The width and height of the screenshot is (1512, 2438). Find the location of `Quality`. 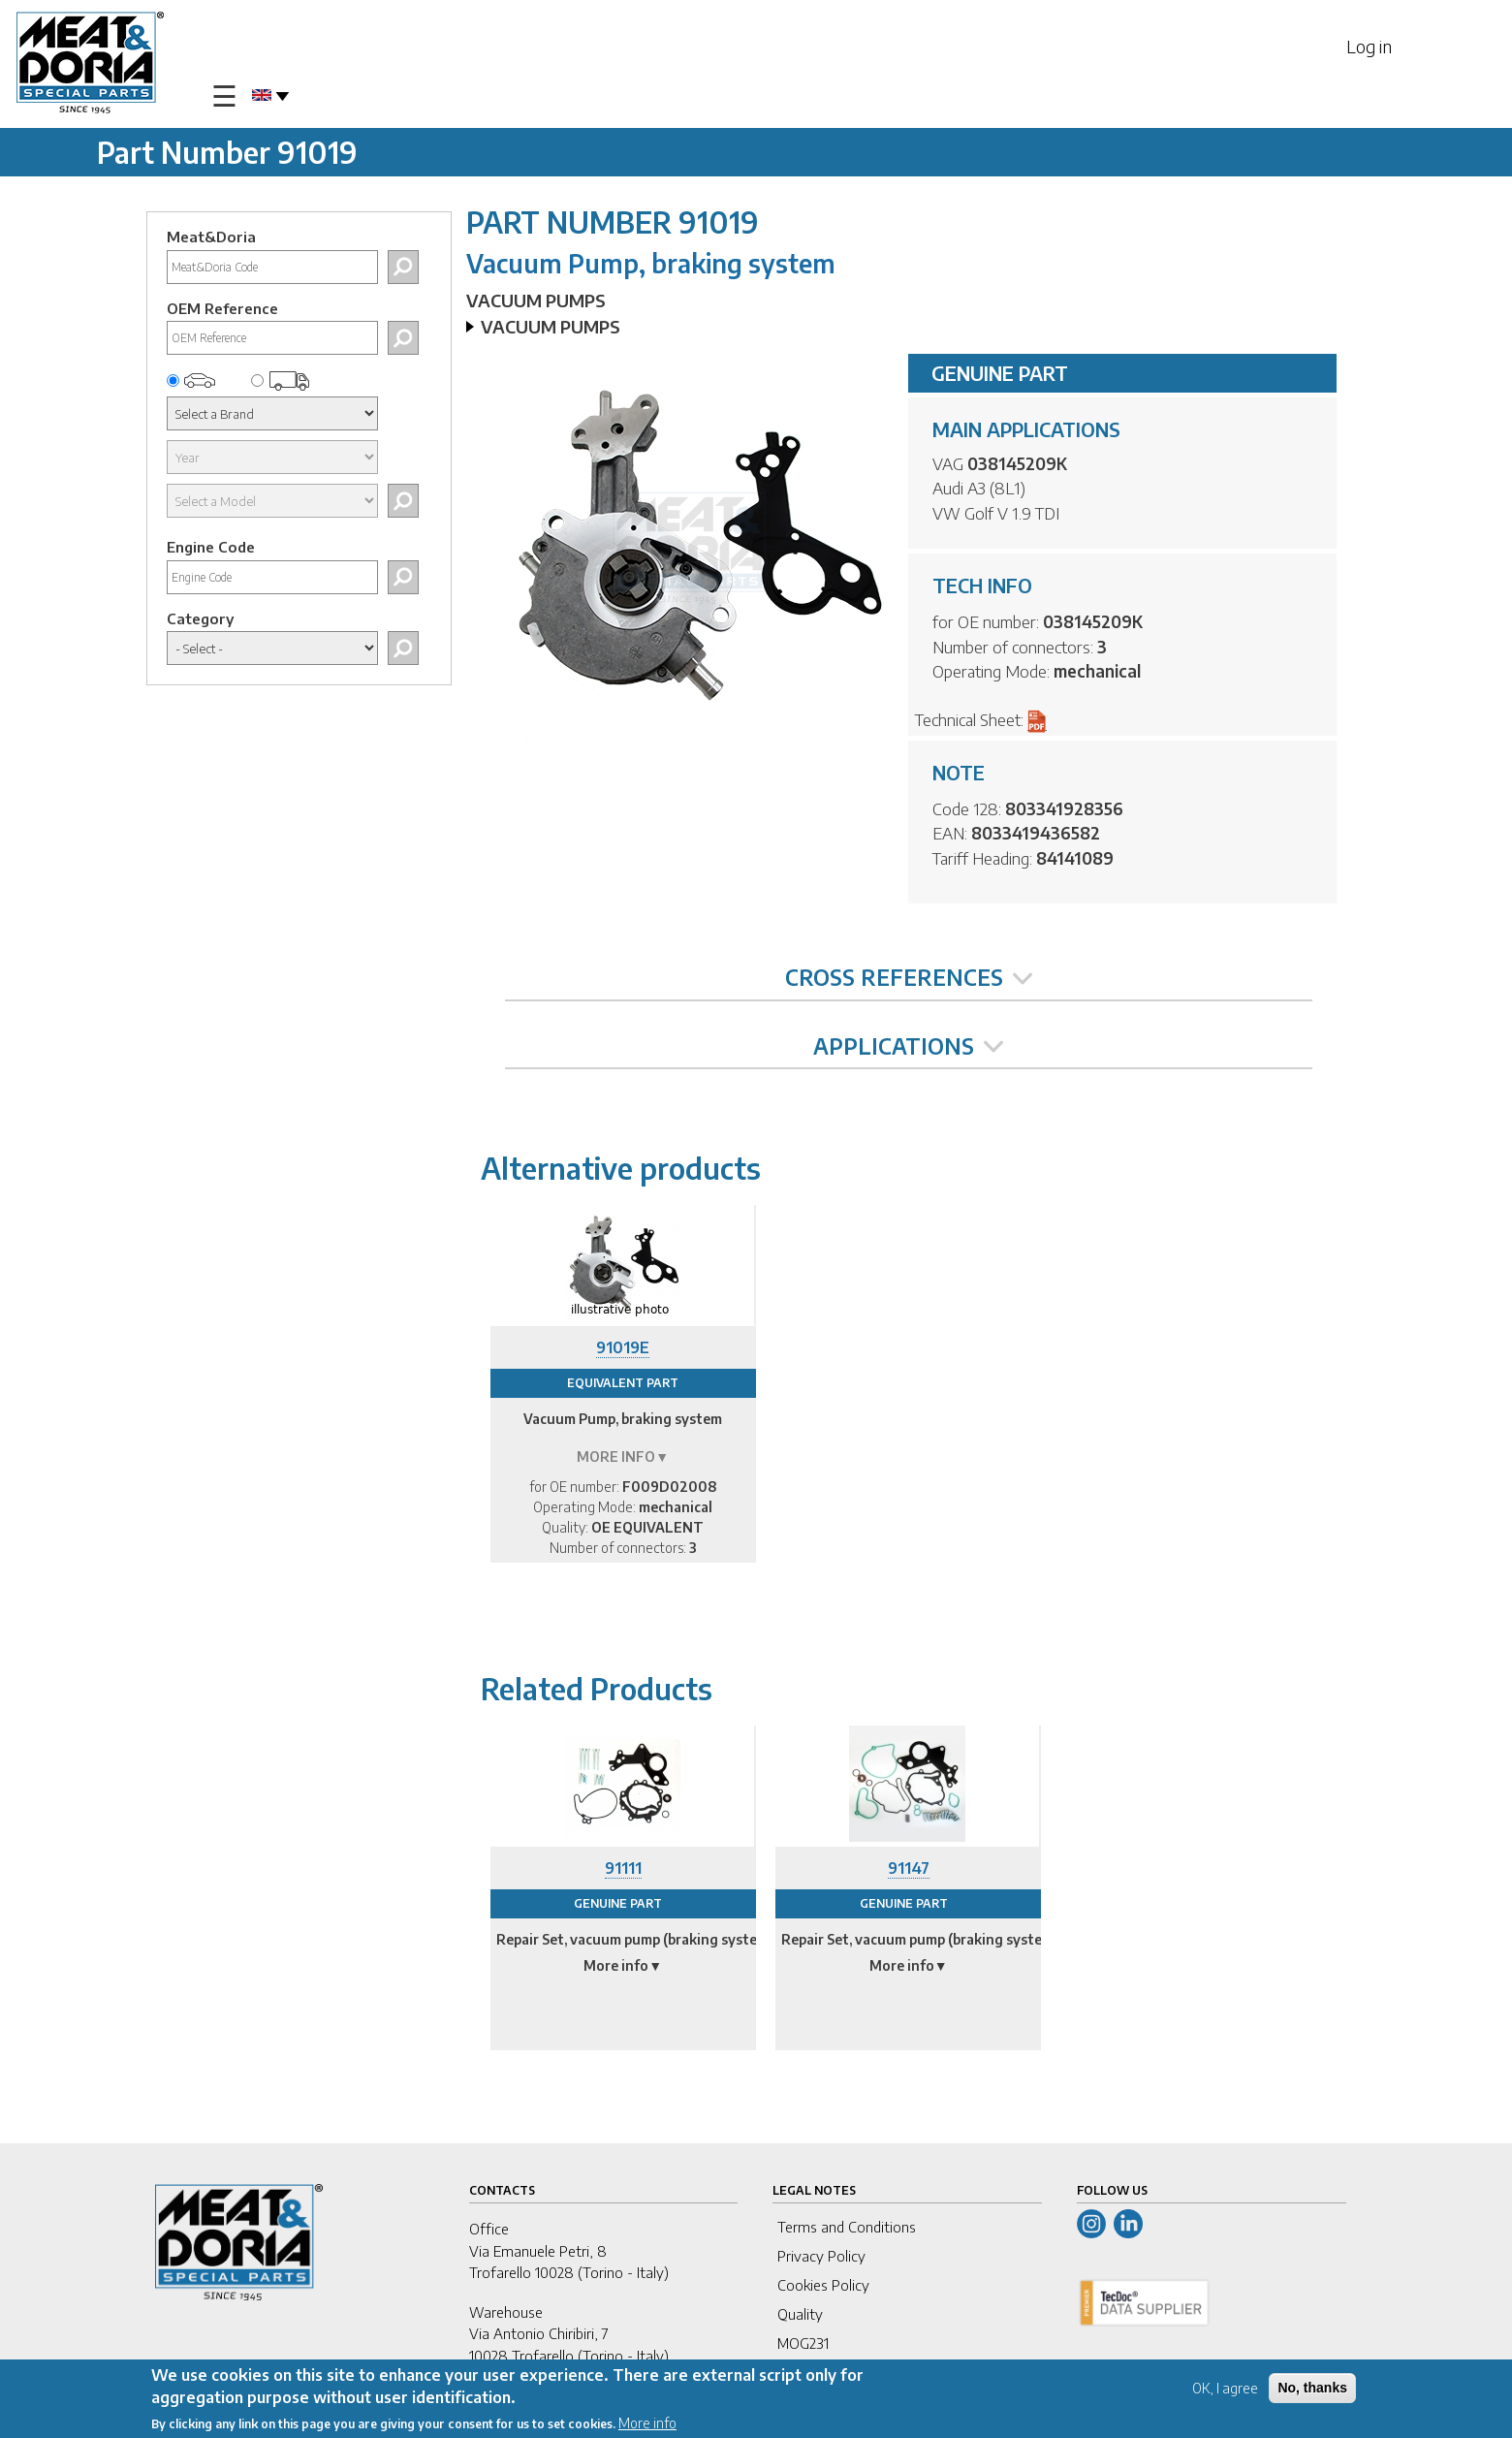

Quality is located at coordinates (800, 2314).